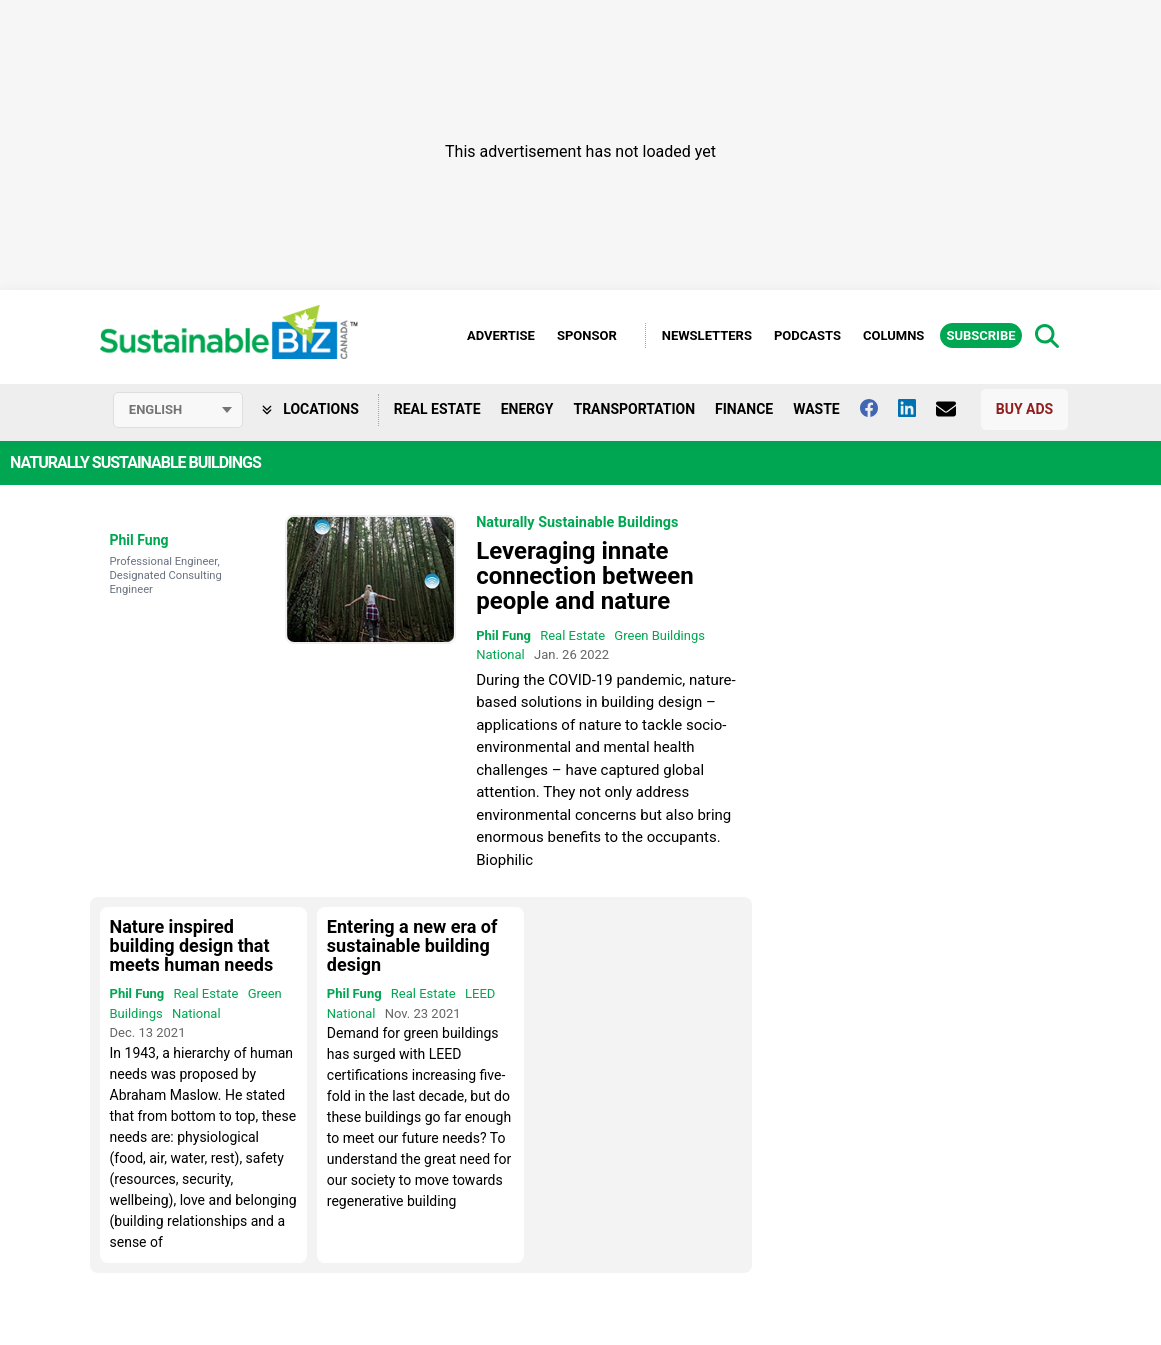  Describe the element at coordinates (139, 540) in the screenshot. I see `Phil Fung` at that location.